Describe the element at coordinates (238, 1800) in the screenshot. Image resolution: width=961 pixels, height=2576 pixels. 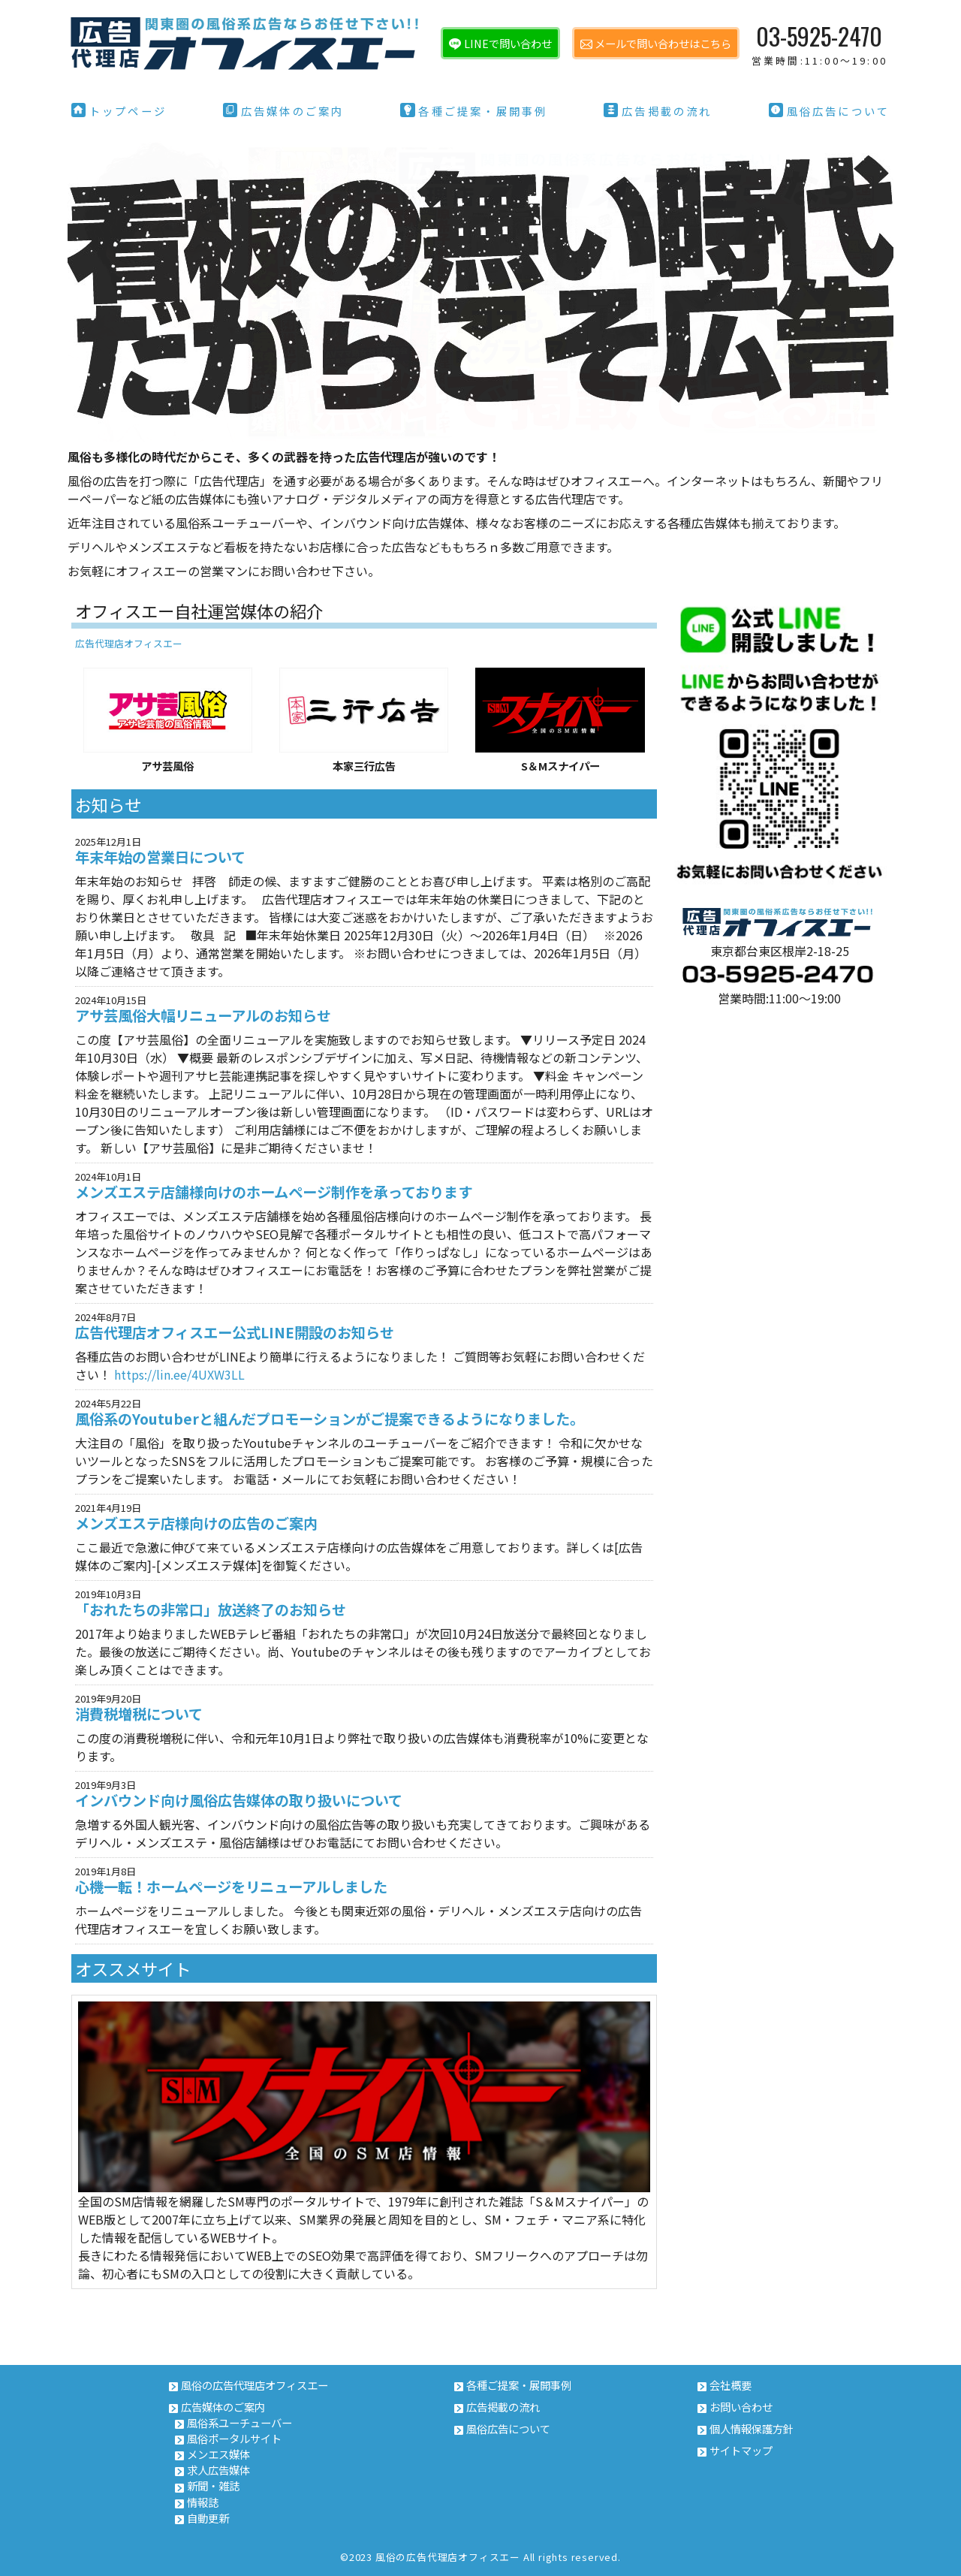
I see `インバウンド向け風俗広告媒体の取り扱いについて` at that location.